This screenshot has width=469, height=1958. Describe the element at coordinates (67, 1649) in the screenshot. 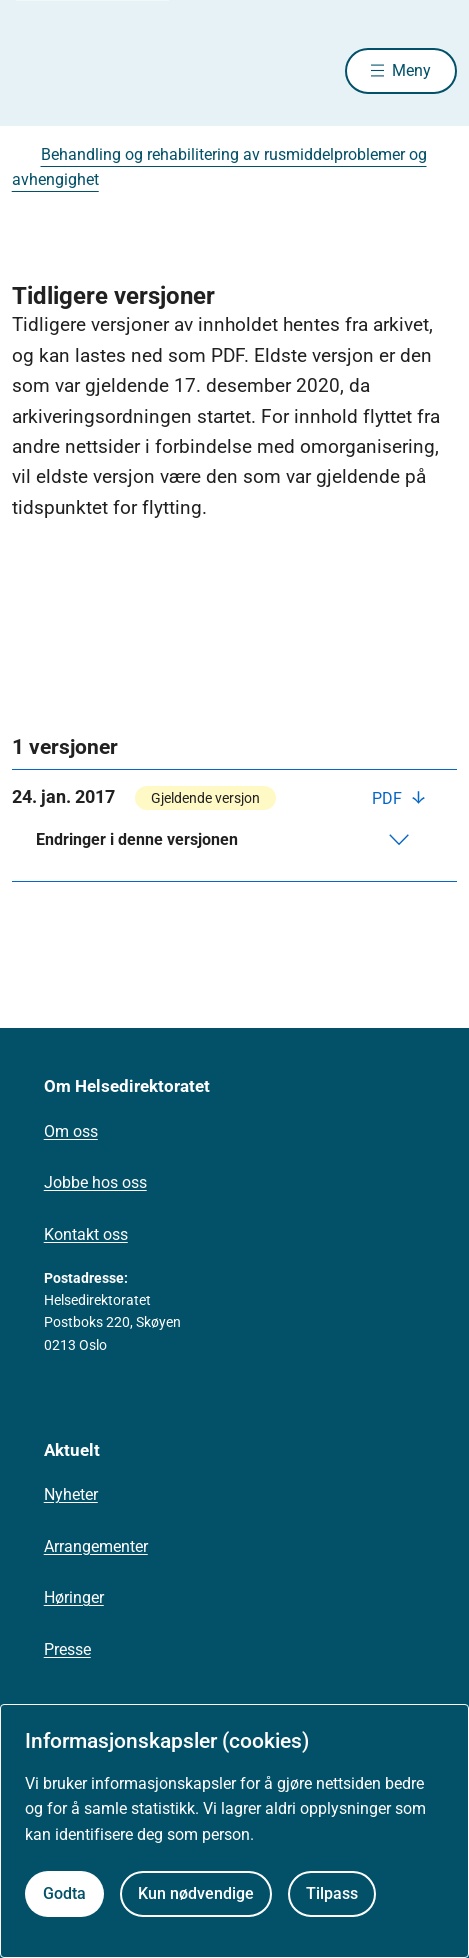

I see `Presse` at that location.